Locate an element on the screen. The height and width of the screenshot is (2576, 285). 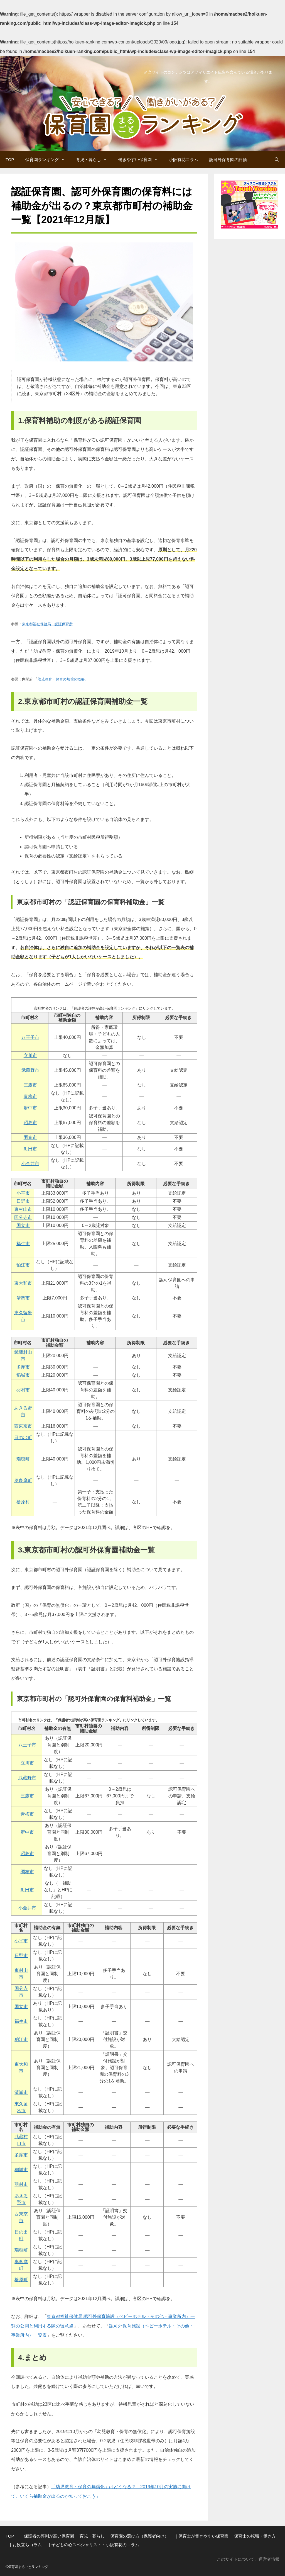
小金井市 is located at coordinates (30, 1163).